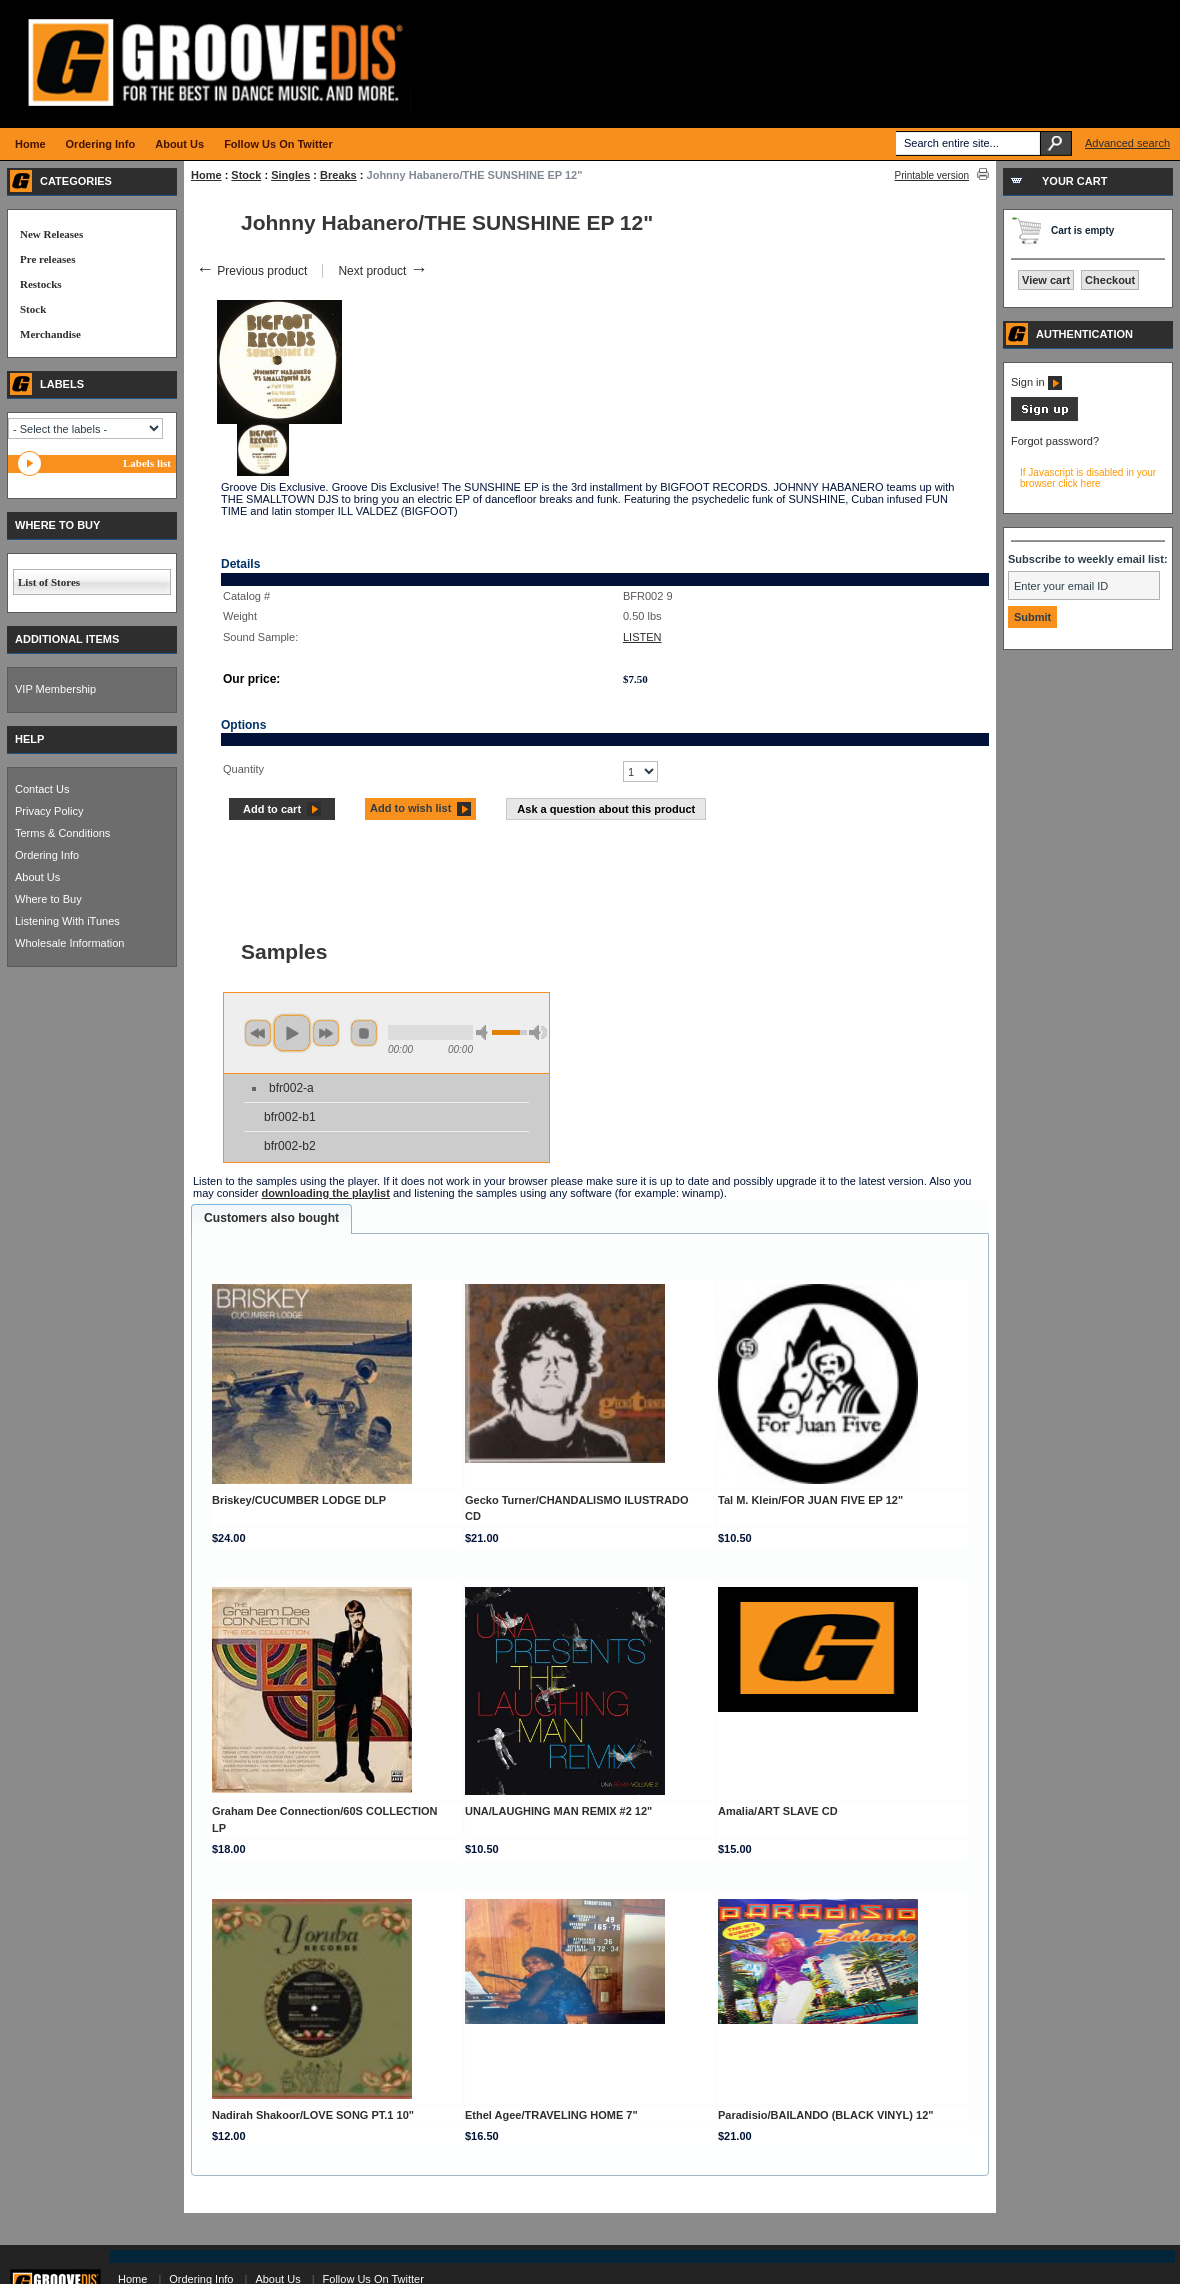 This screenshot has width=1180, height=2284. I want to click on Listening With iTunes, so click(67, 921).